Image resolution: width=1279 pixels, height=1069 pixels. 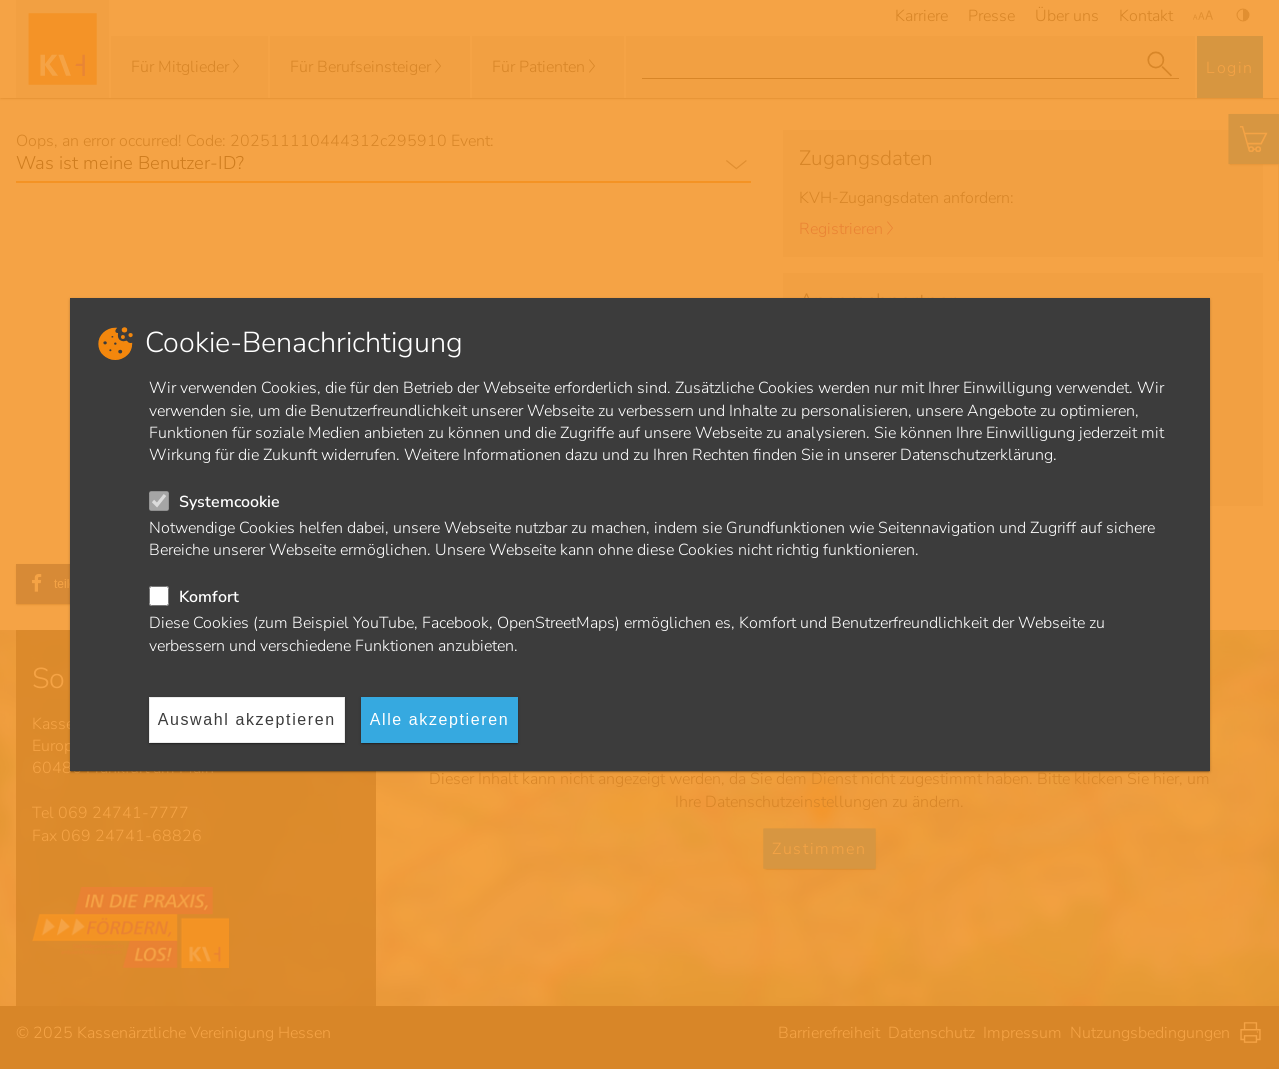 What do you see at coordinates (229, 502) in the screenshot?
I see `Systemcookie` at bounding box center [229, 502].